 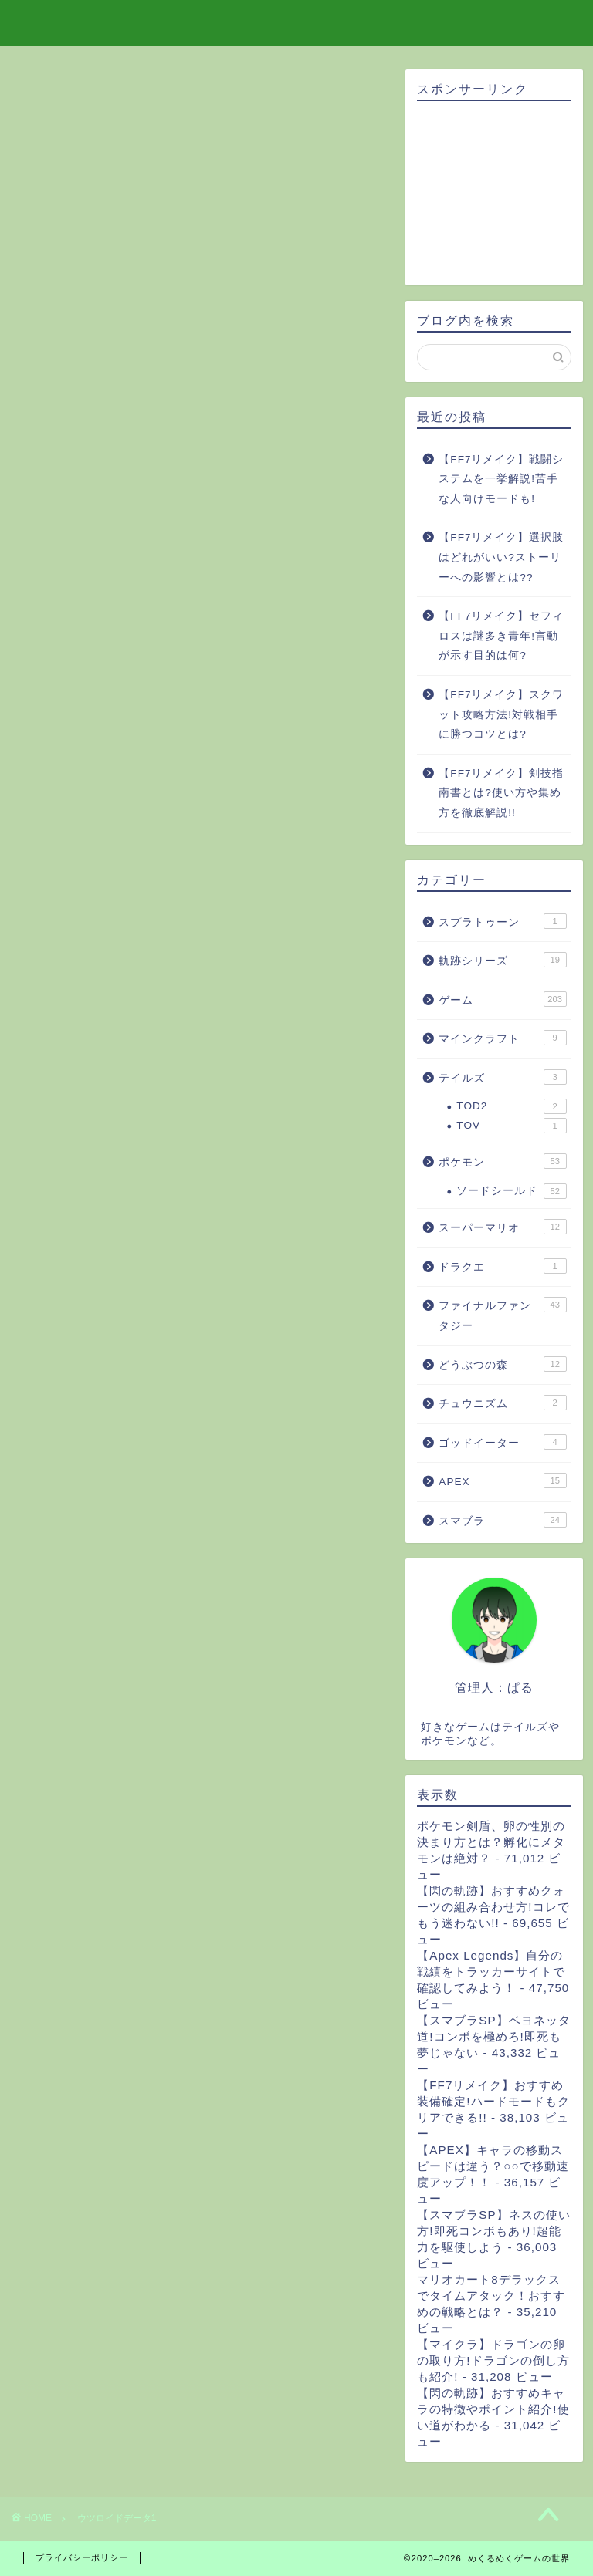 I want to click on ポケモン, so click(x=502, y=1161).